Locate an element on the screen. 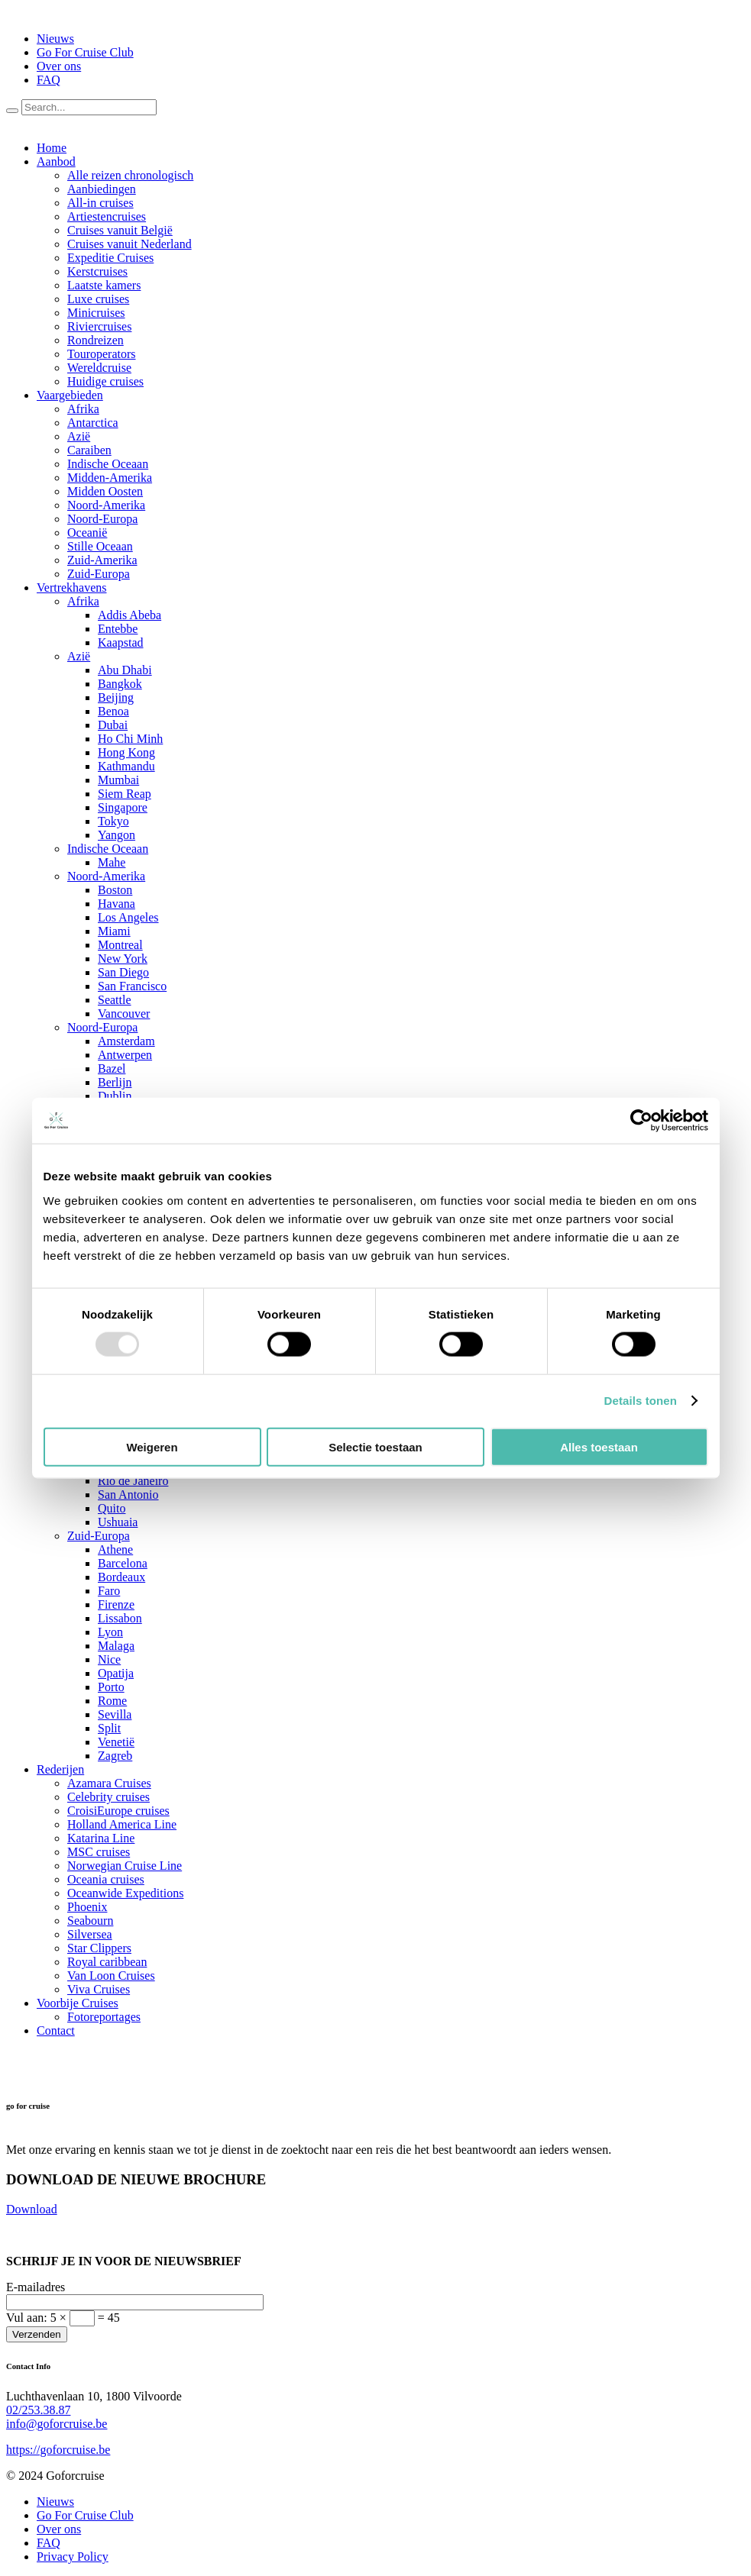  Firenze is located at coordinates (116, 1604).